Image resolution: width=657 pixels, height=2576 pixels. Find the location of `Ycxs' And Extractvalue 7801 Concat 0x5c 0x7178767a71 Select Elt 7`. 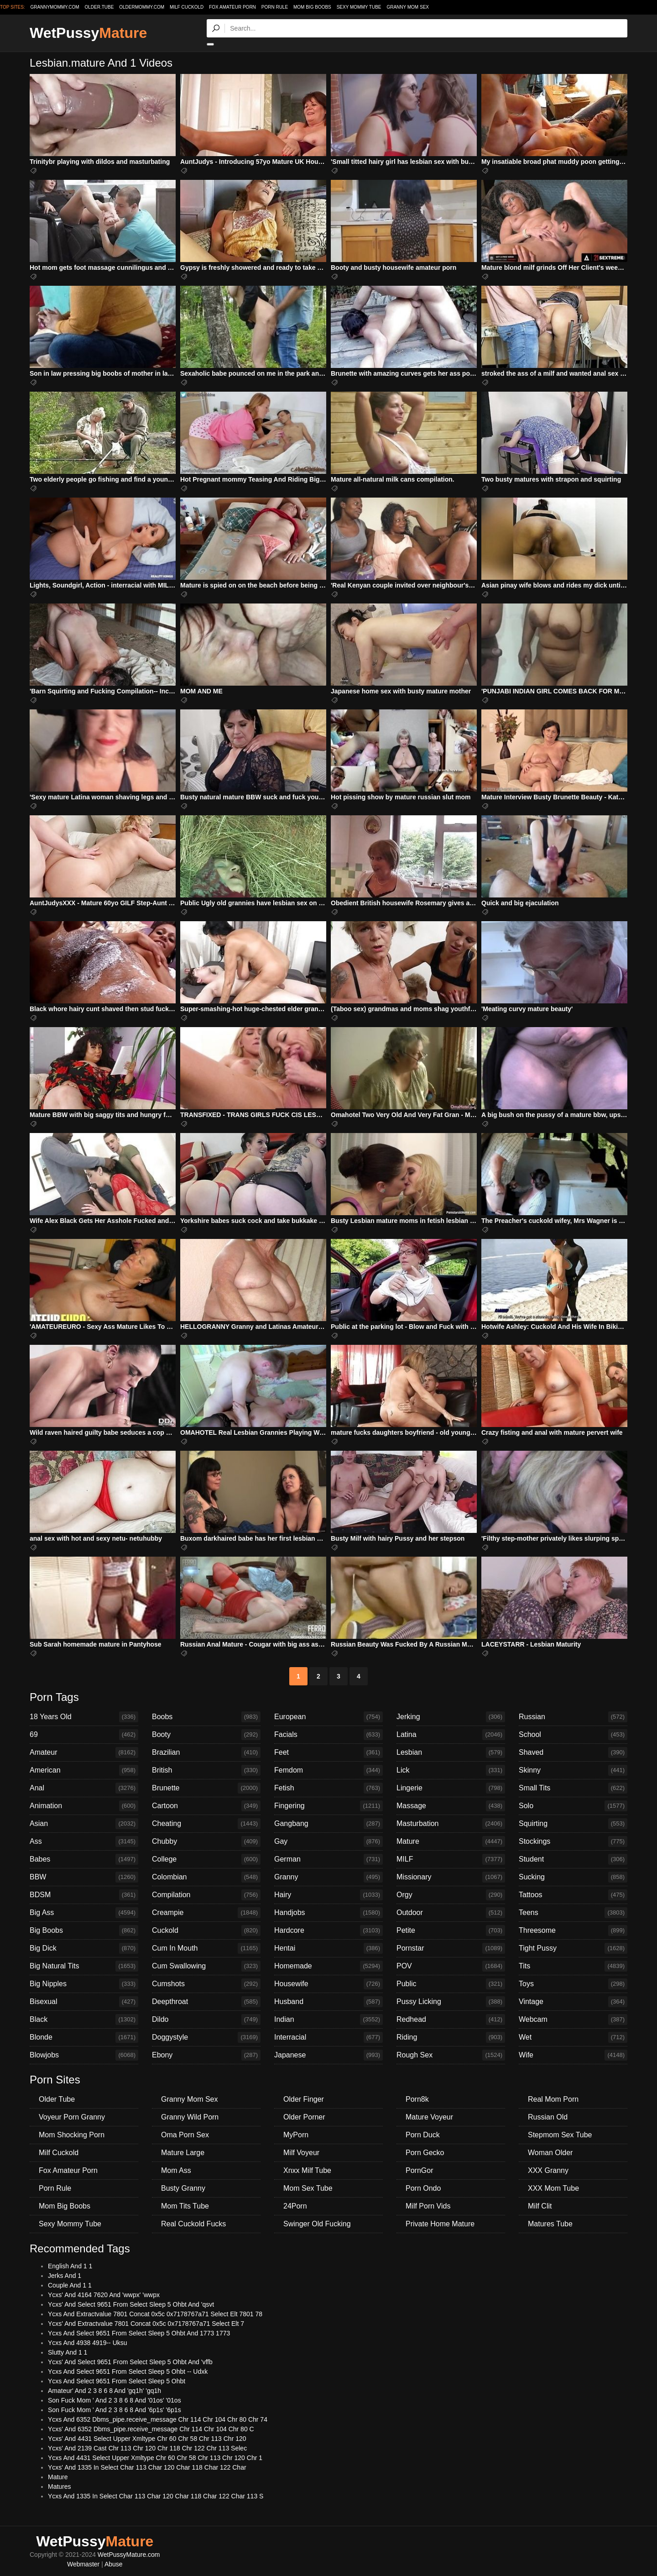

Ycxs' And Extractvalue 7801 Concat 0x5c 0x7178767a71 Select Elt 7 is located at coordinates (146, 2323).